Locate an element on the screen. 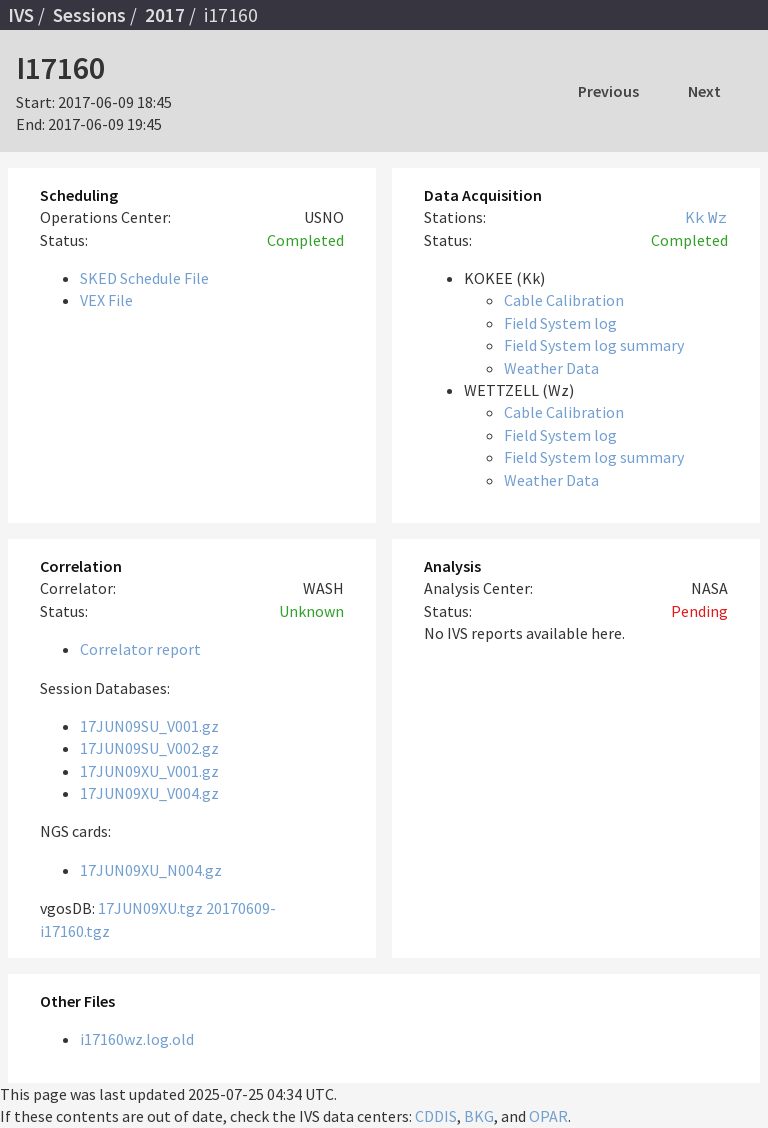 The width and height of the screenshot is (768, 1128). OPAR is located at coordinates (548, 1116).